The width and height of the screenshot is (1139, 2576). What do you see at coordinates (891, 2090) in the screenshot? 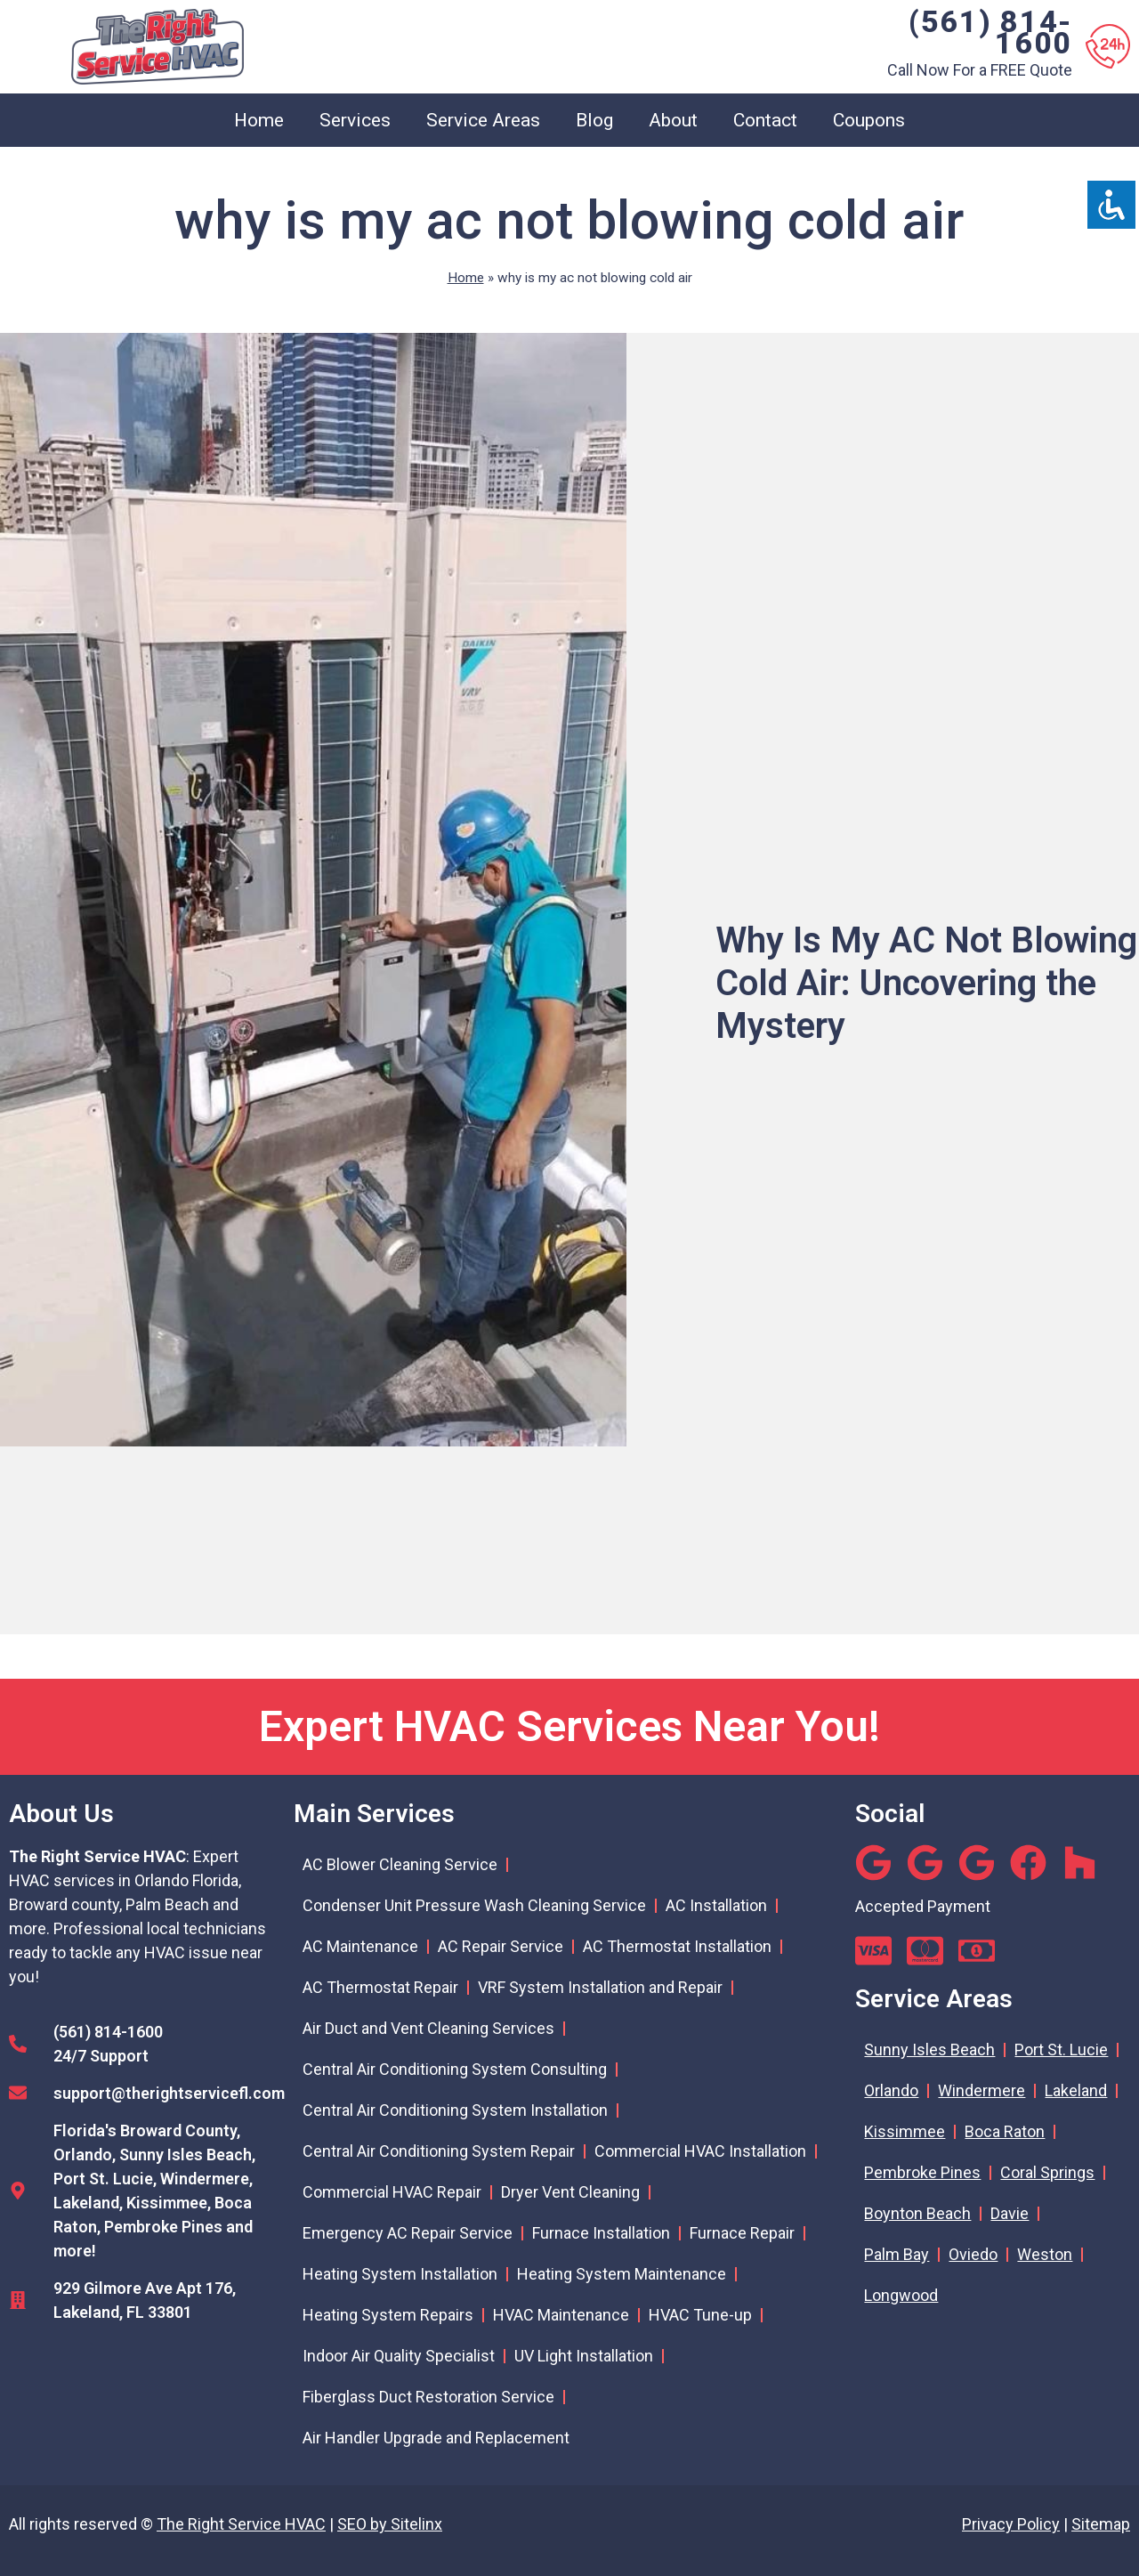
I see `Orlando` at bounding box center [891, 2090].